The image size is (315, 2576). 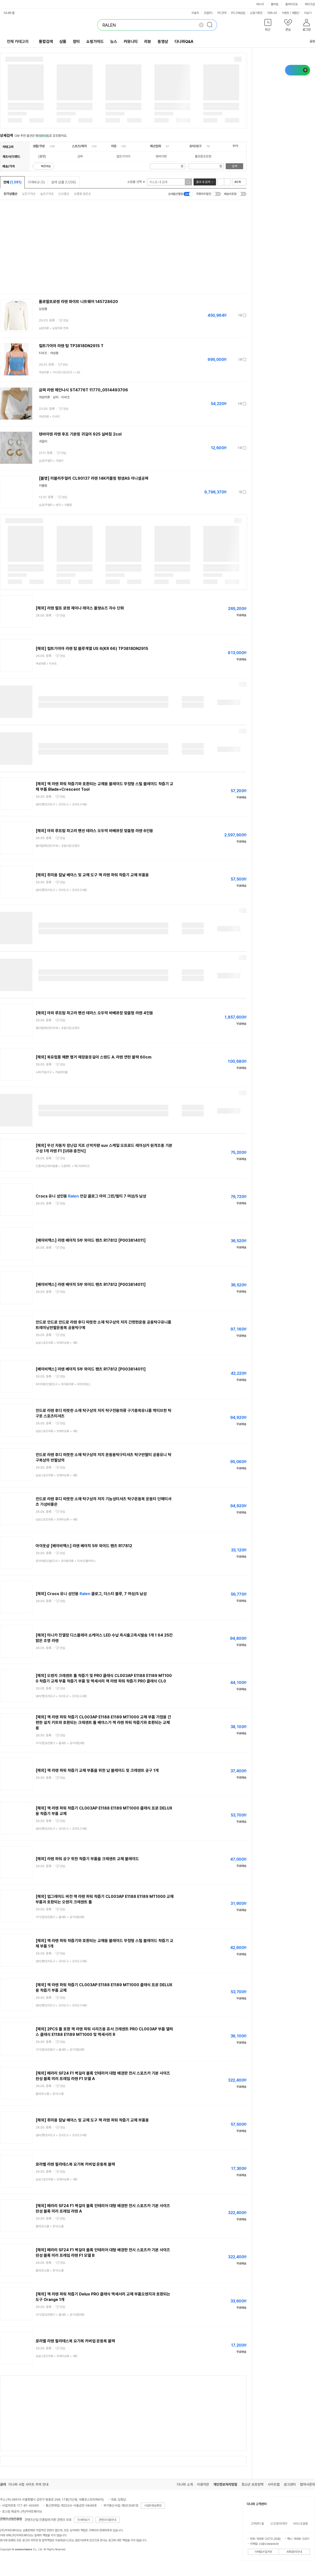 What do you see at coordinates (274, 2484) in the screenshot?
I see `사이트맵` at bounding box center [274, 2484].